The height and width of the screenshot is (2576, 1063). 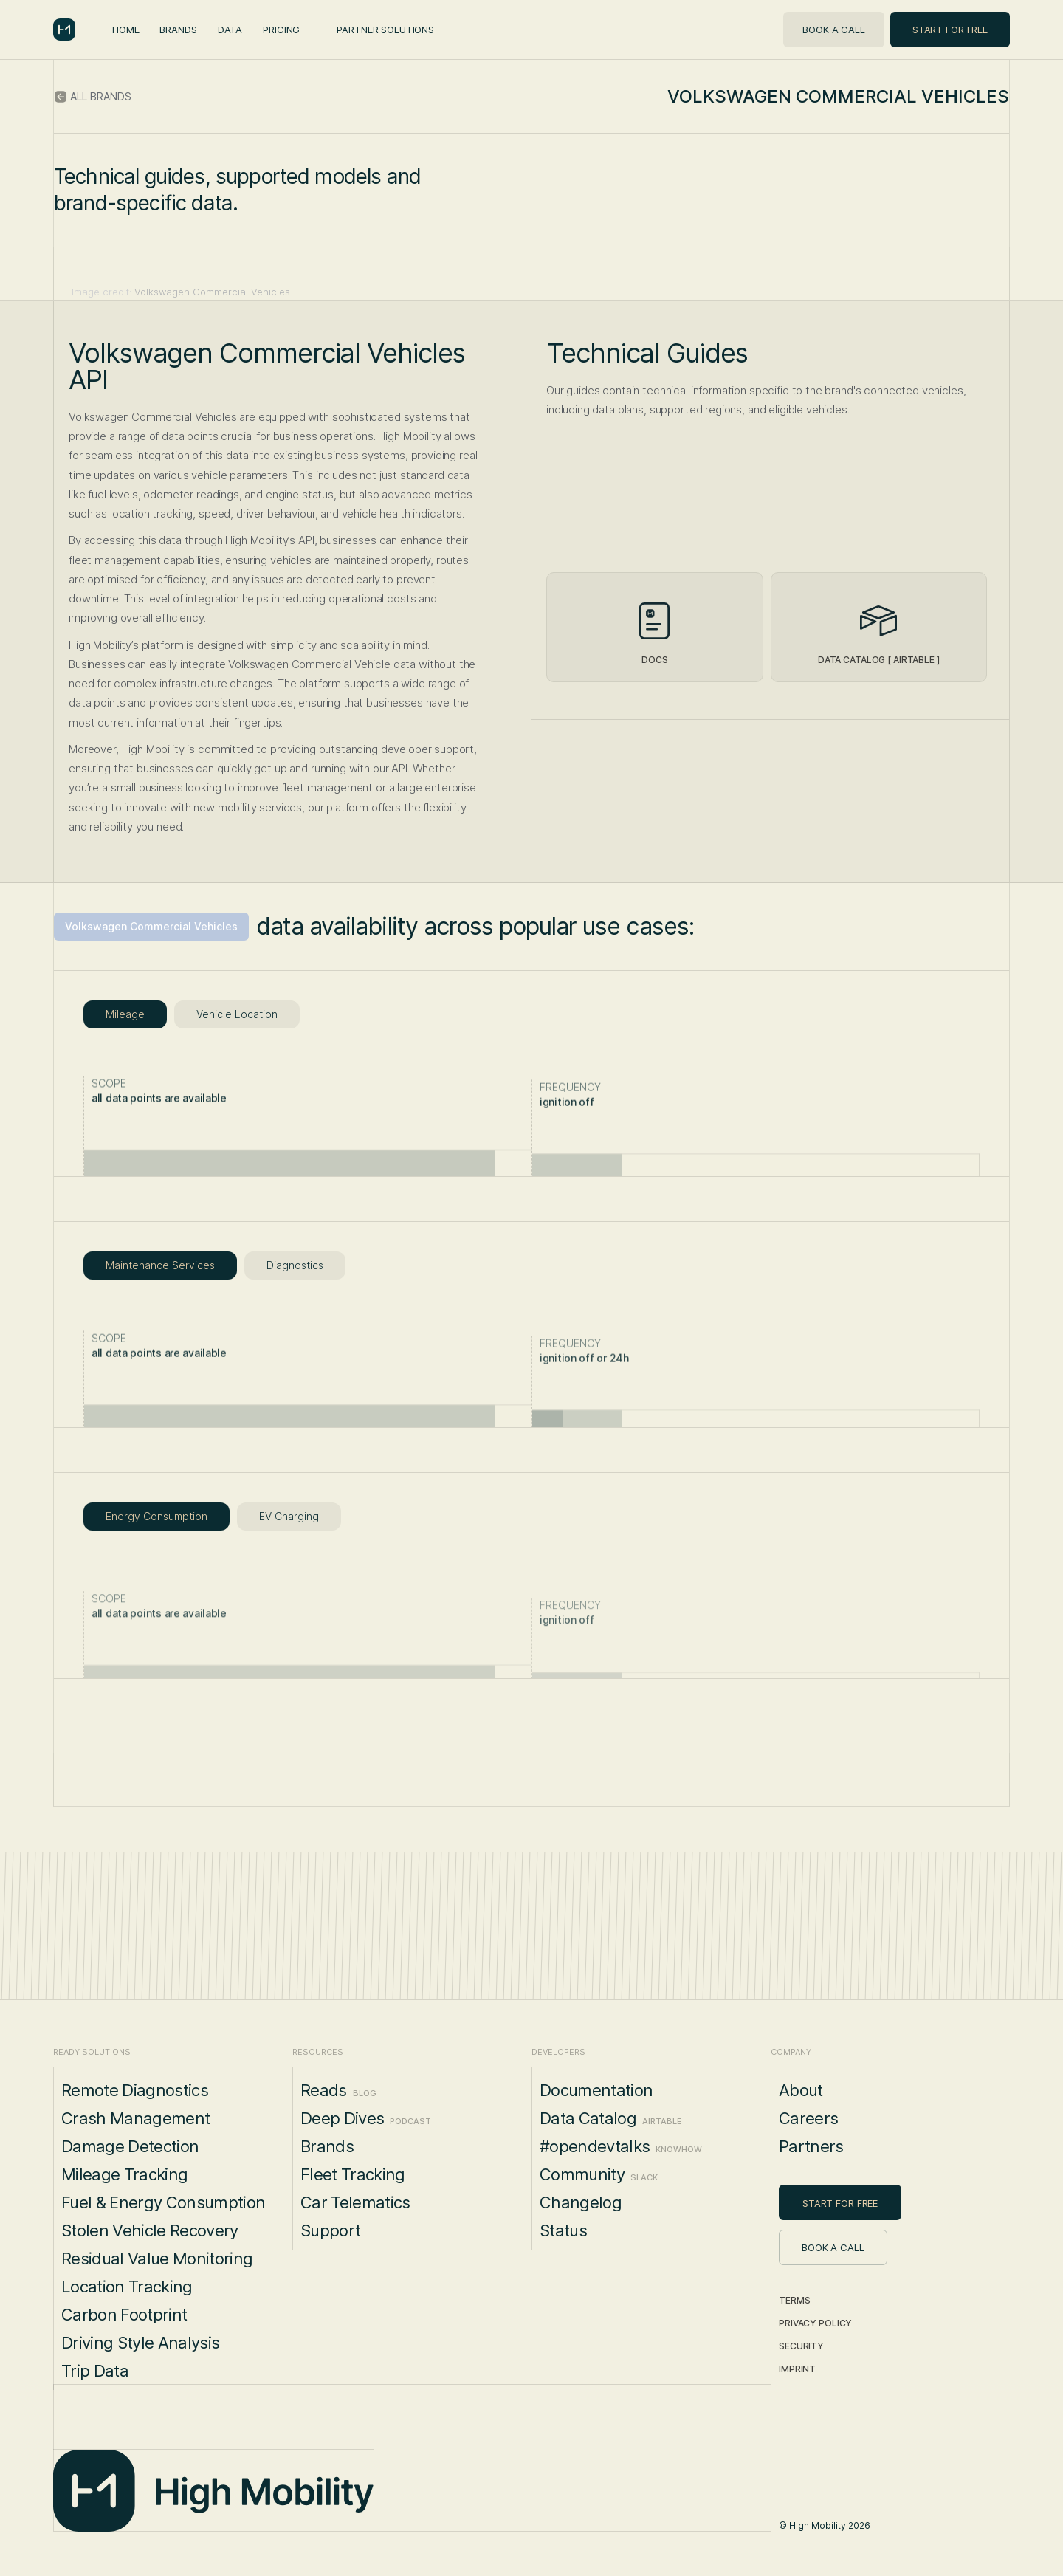 I want to click on Data, so click(x=230, y=29).